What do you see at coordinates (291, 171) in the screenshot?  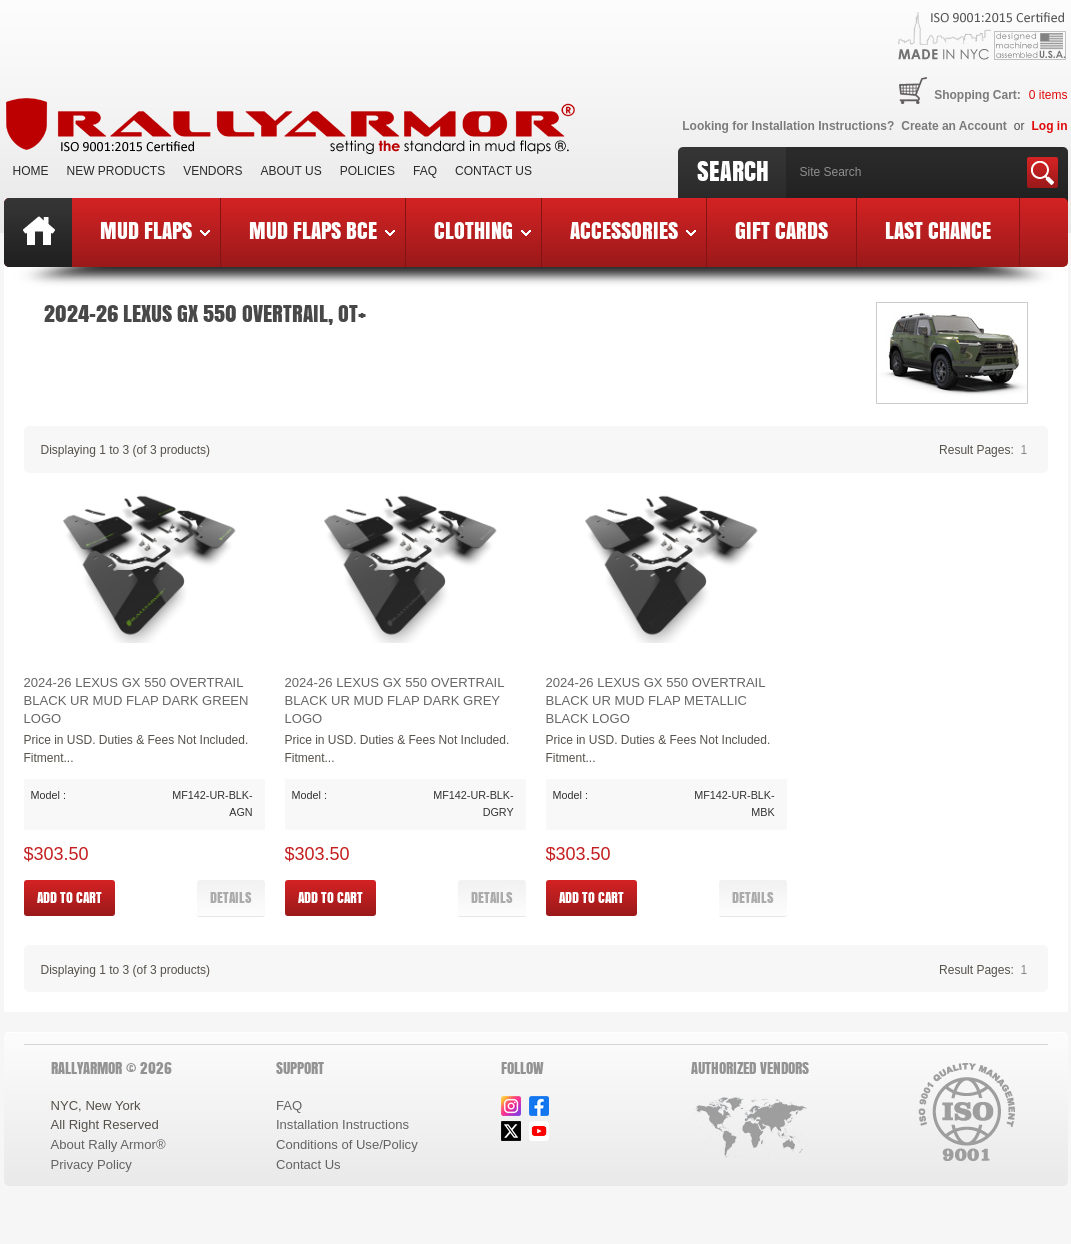 I see `About Us` at bounding box center [291, 171].